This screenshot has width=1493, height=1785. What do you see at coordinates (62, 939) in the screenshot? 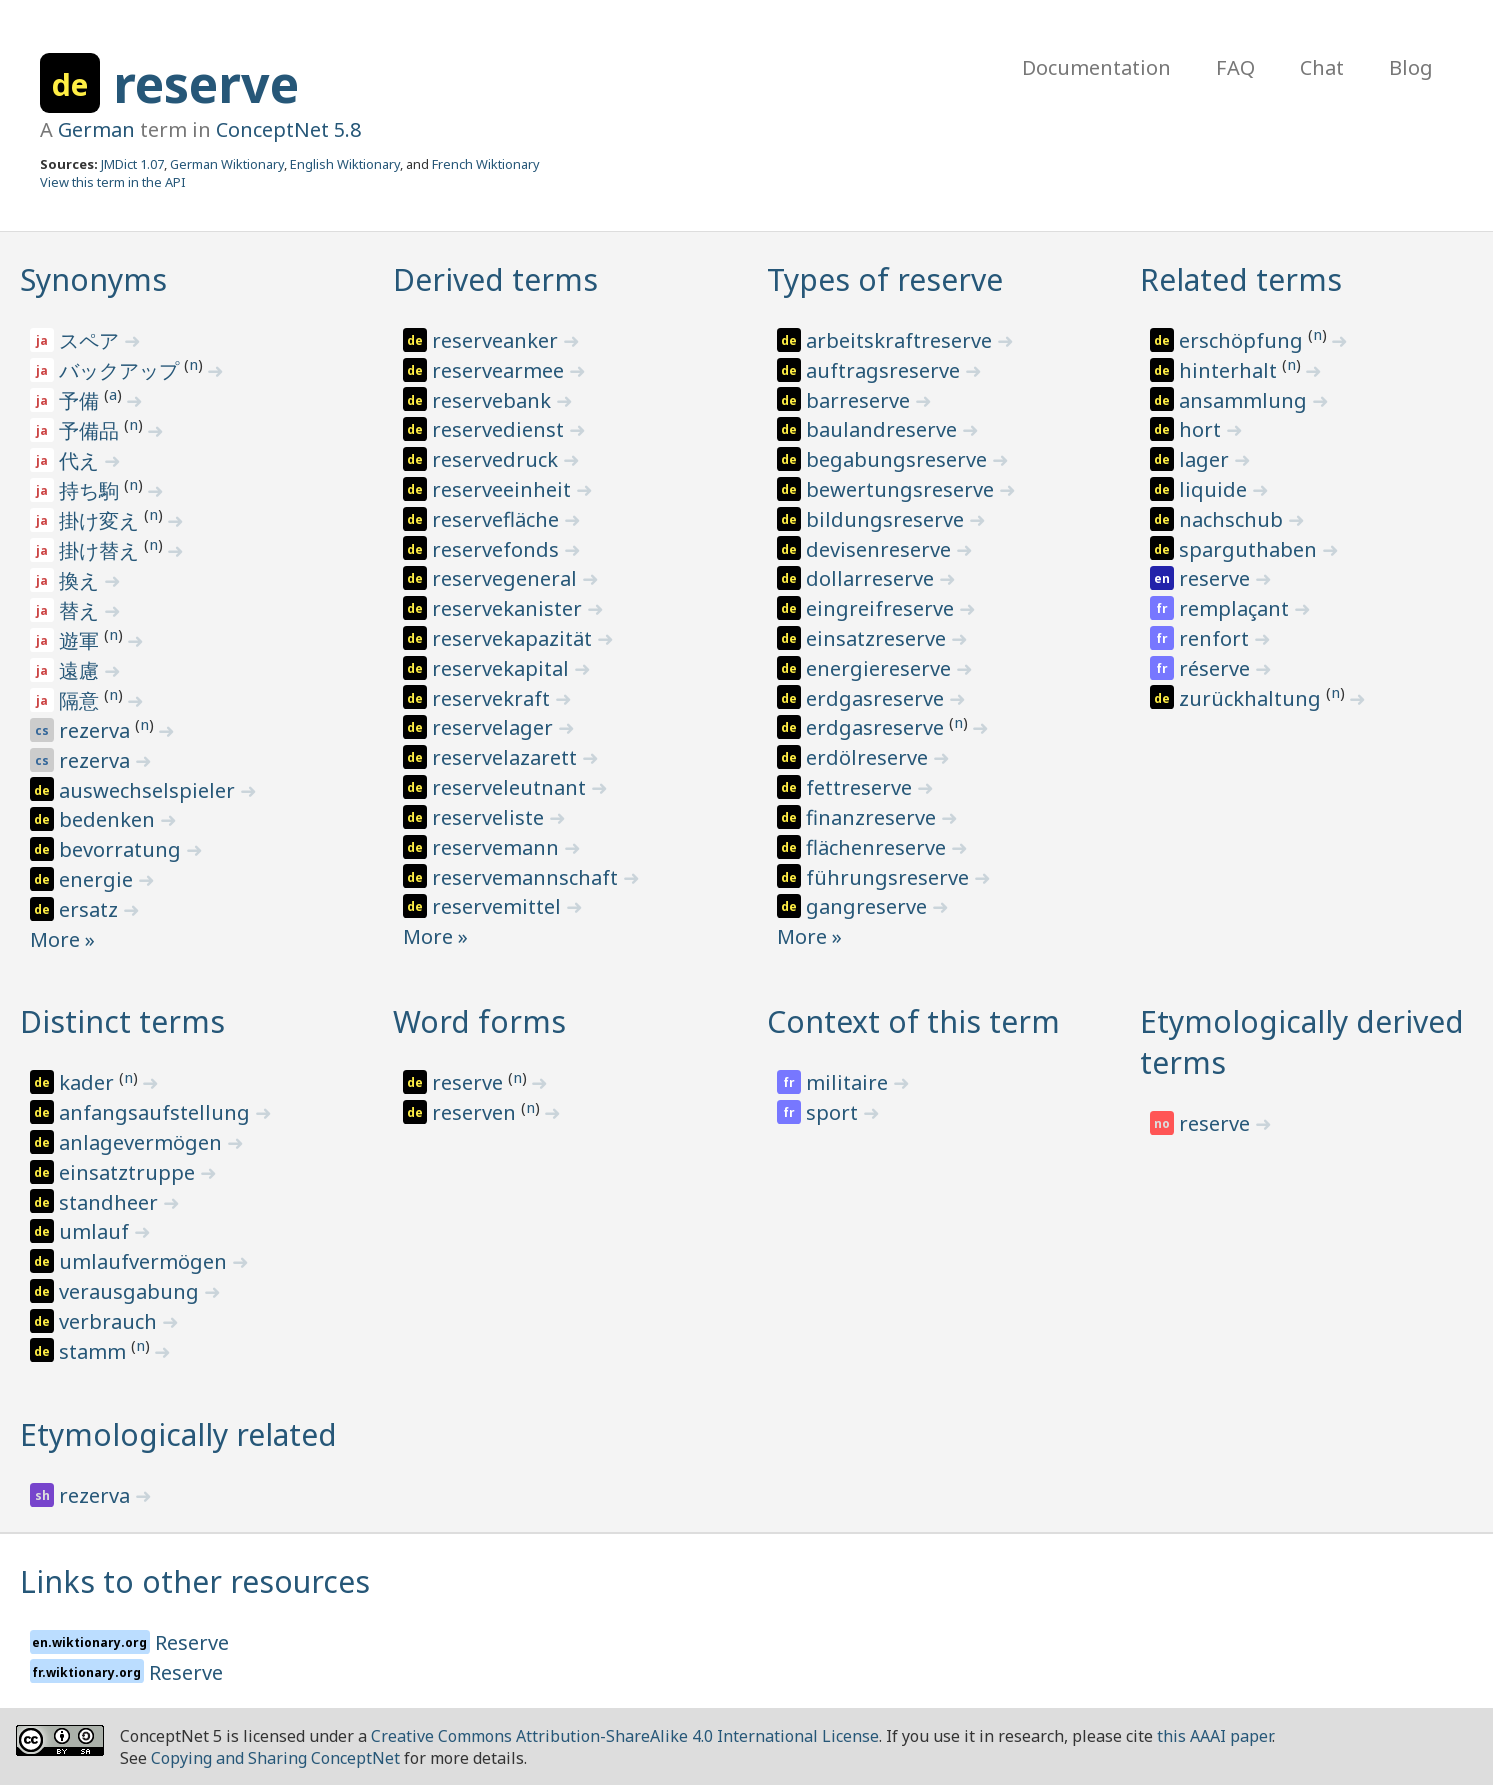
I see `More »` at bounding box center [62, 939].